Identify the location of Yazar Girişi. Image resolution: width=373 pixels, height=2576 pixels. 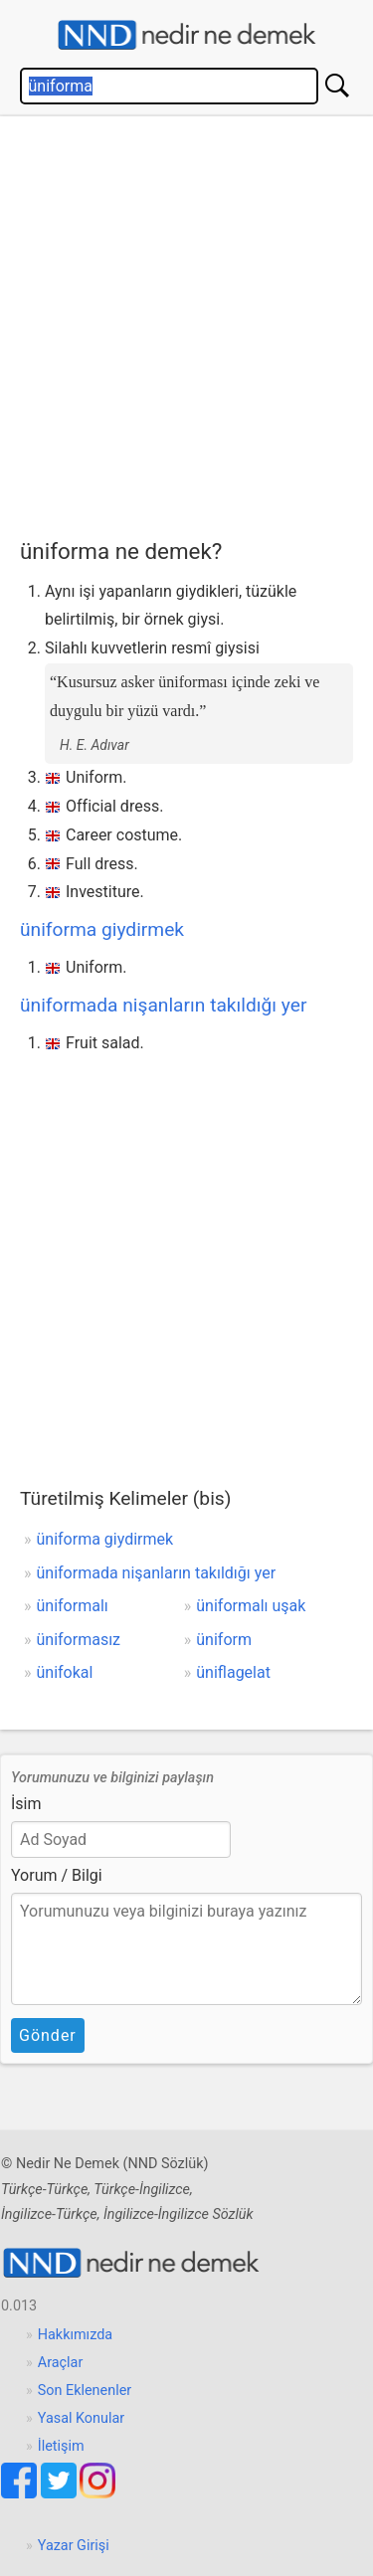
(73, 2545).